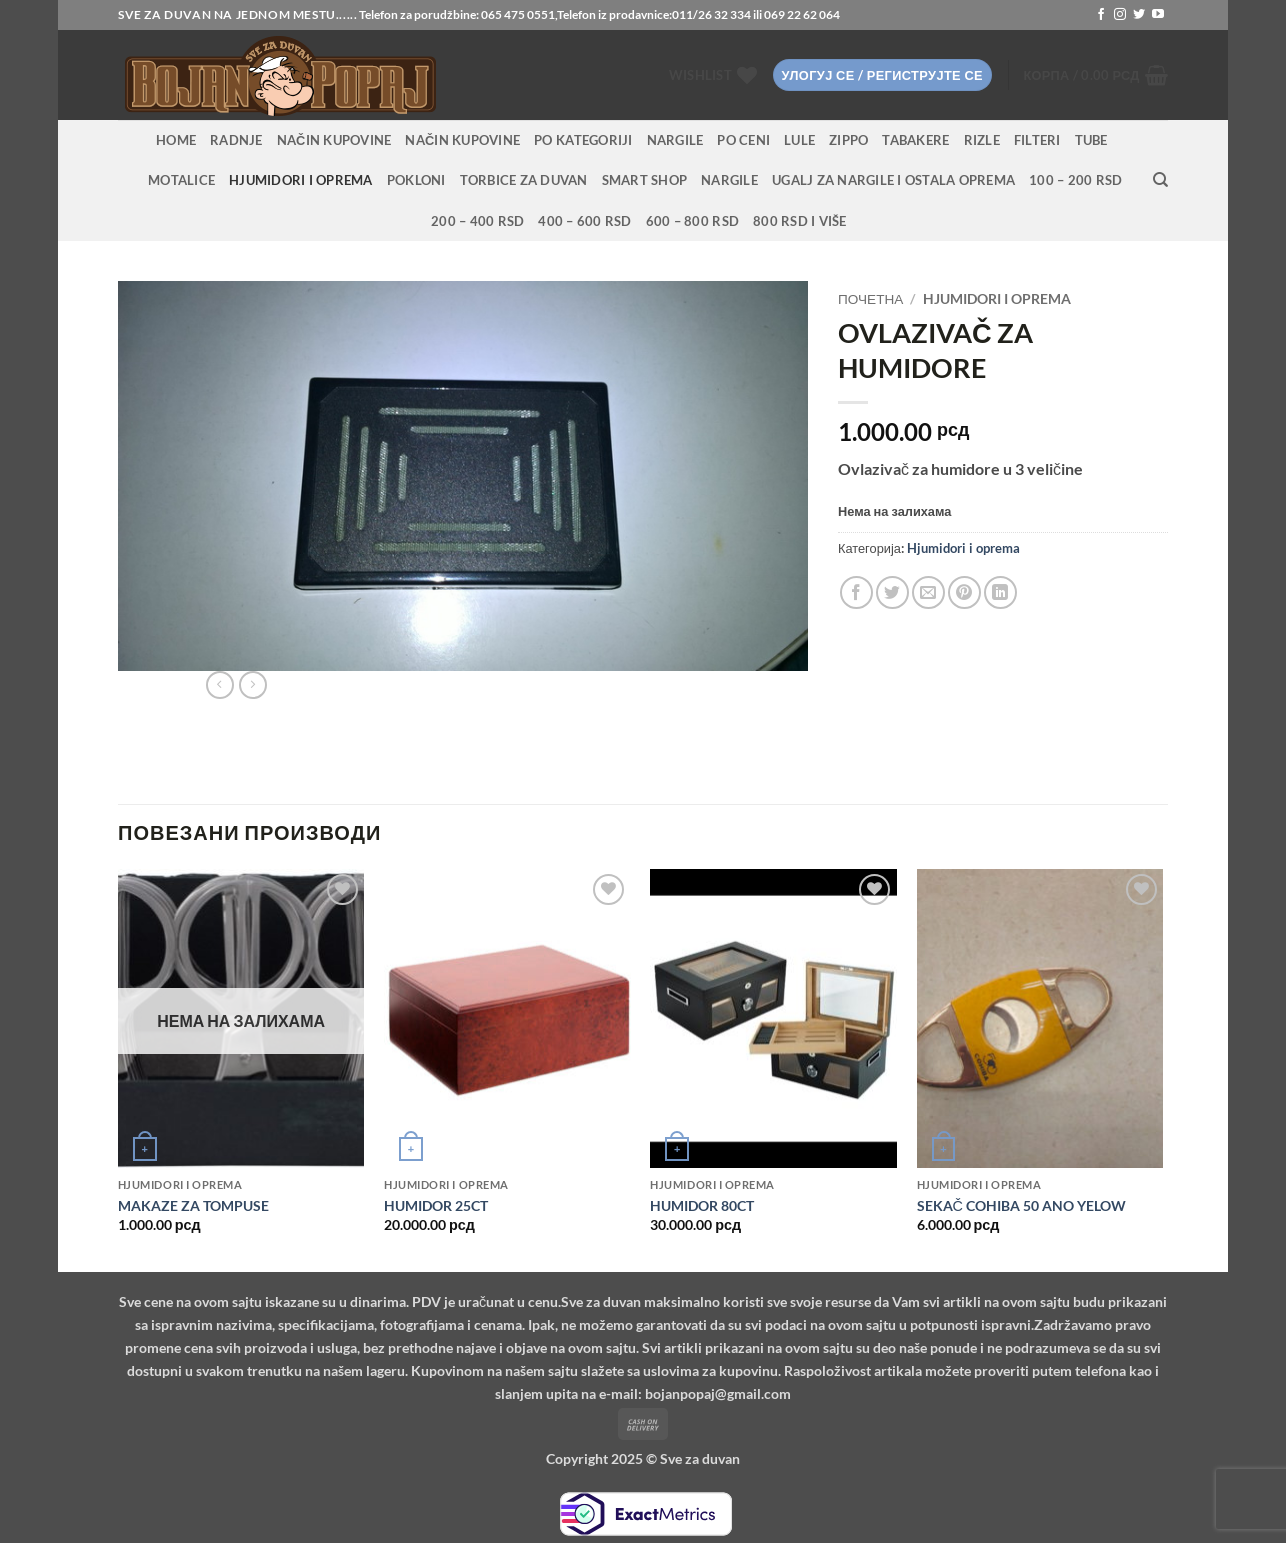  I want to click on HOME, so click(176, 140).